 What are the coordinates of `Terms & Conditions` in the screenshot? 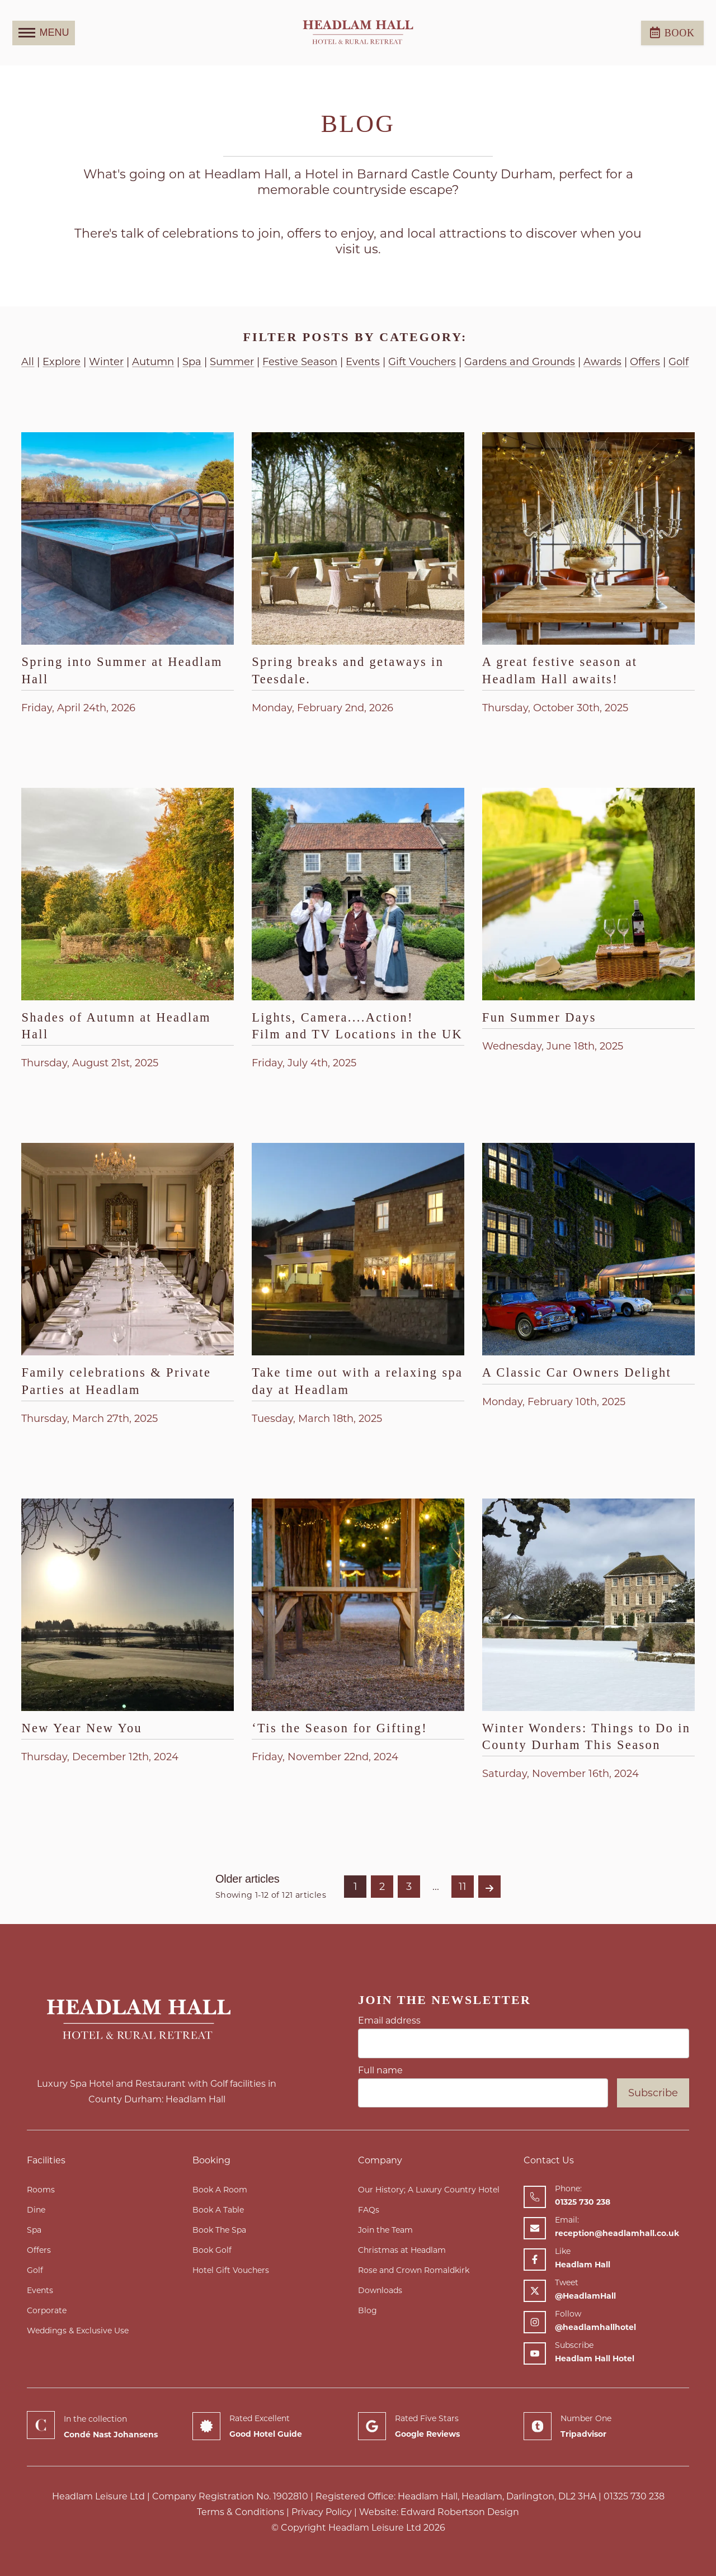 It's located at (240, 2512).